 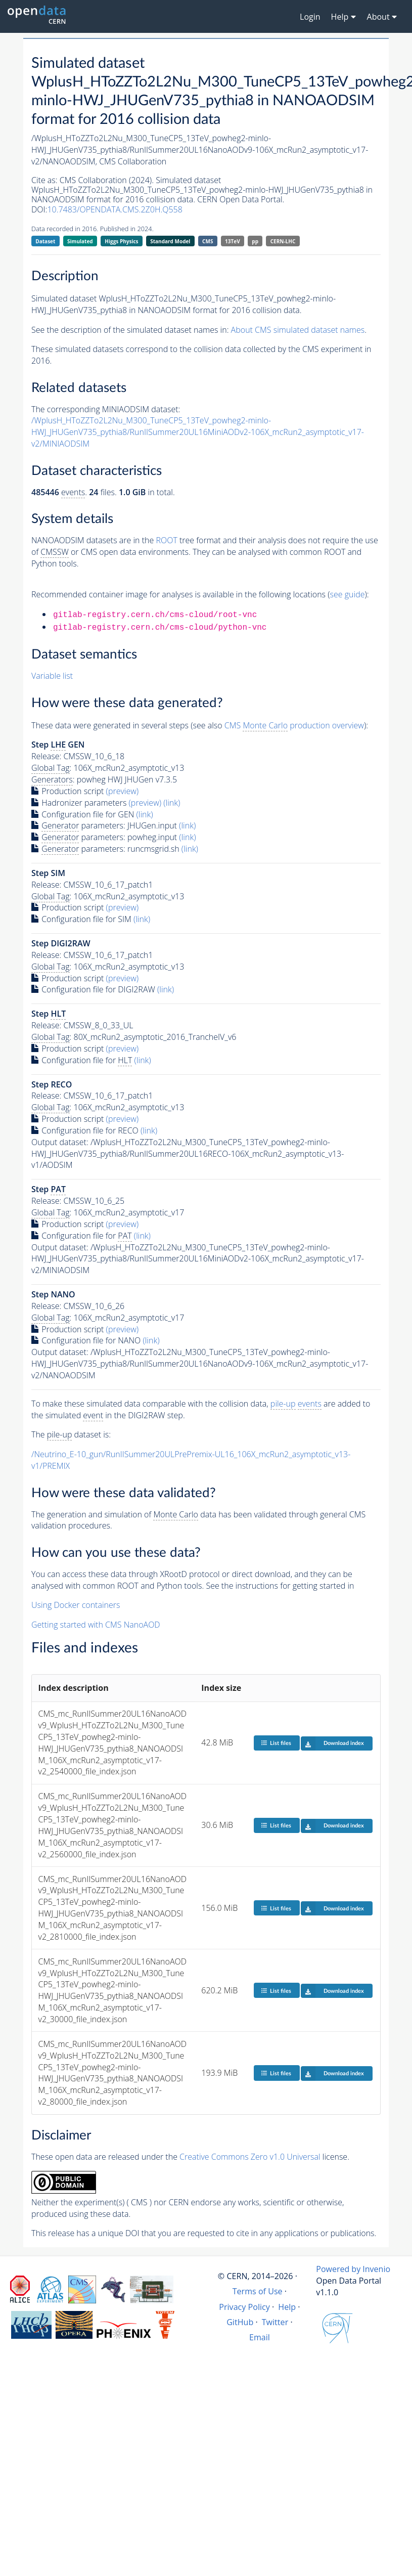 What do you see at coordinates (275, 2322) in the screenshot?
I see `Twitter` at bounding box center [275, 2322].